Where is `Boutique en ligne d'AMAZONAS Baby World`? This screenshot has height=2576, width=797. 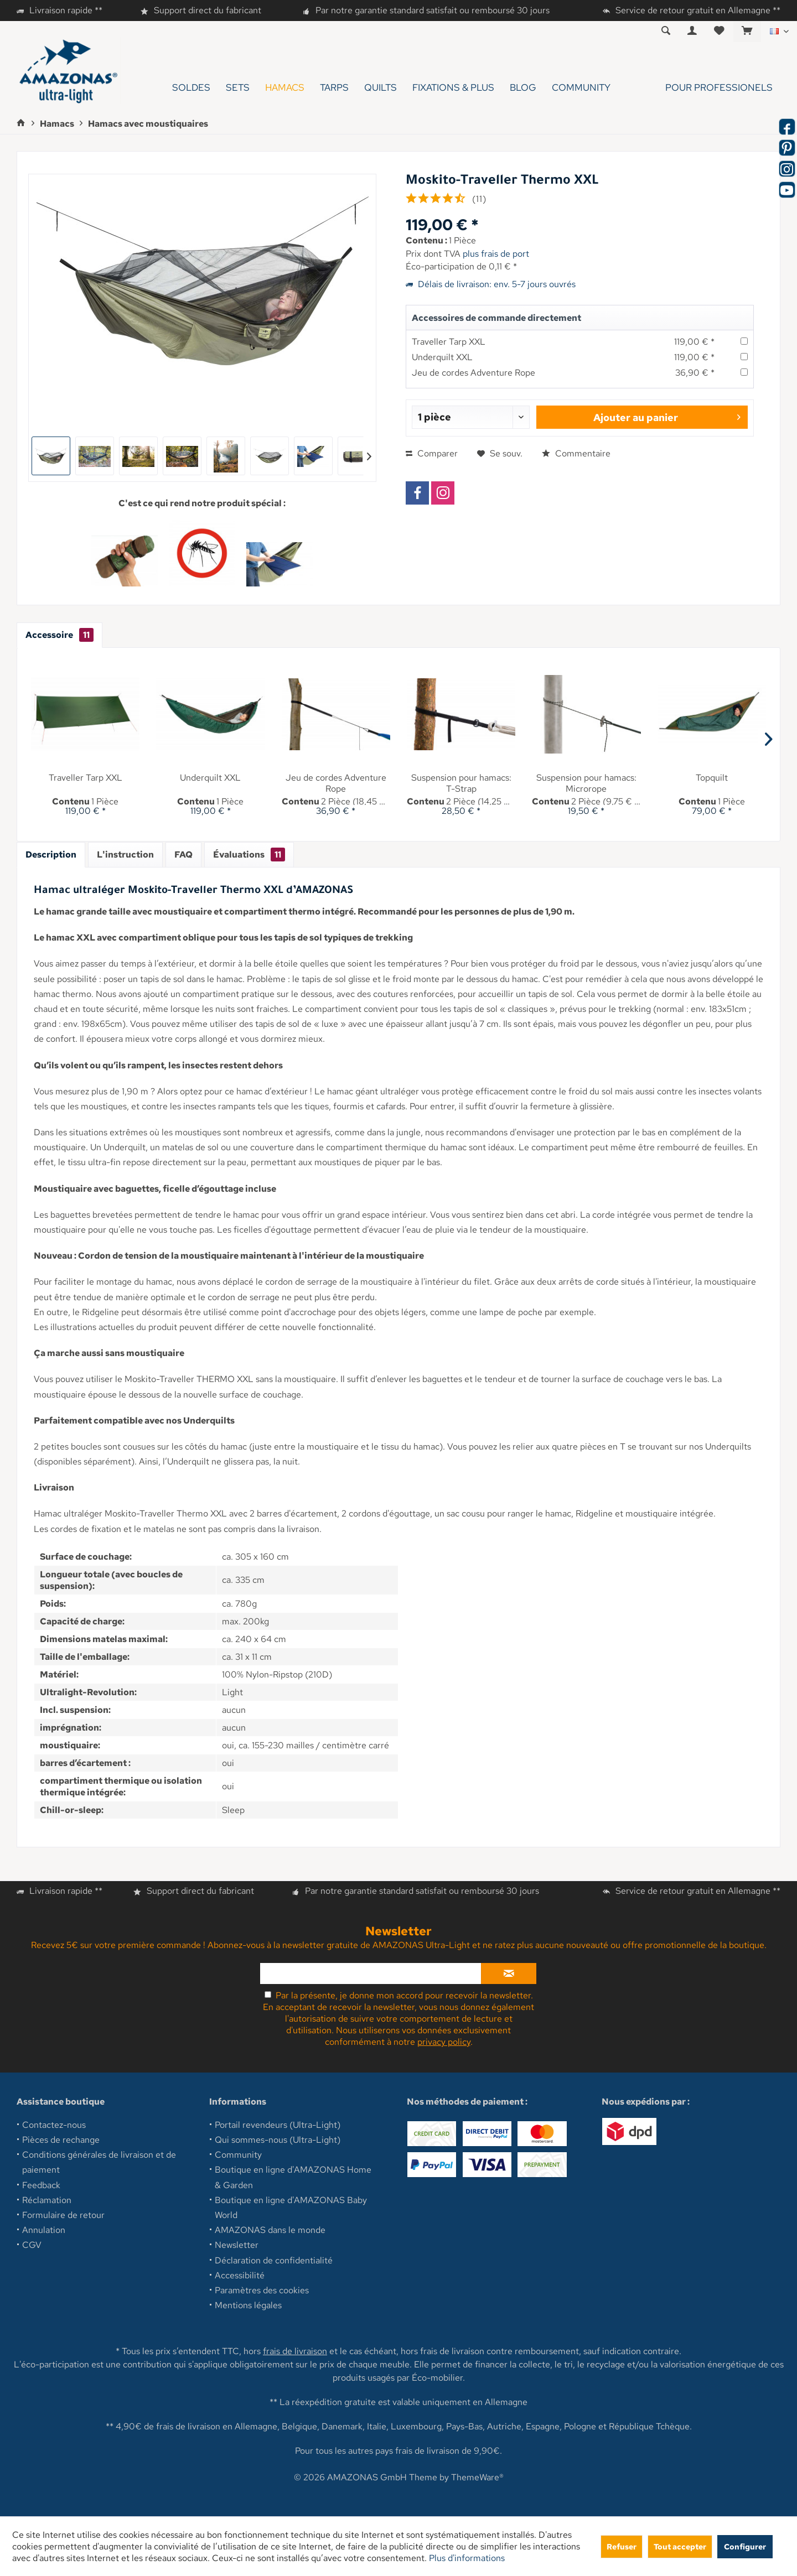
Boutique en ligne d'AMAZONAS Baby World is located at coordinates (291, 2207).